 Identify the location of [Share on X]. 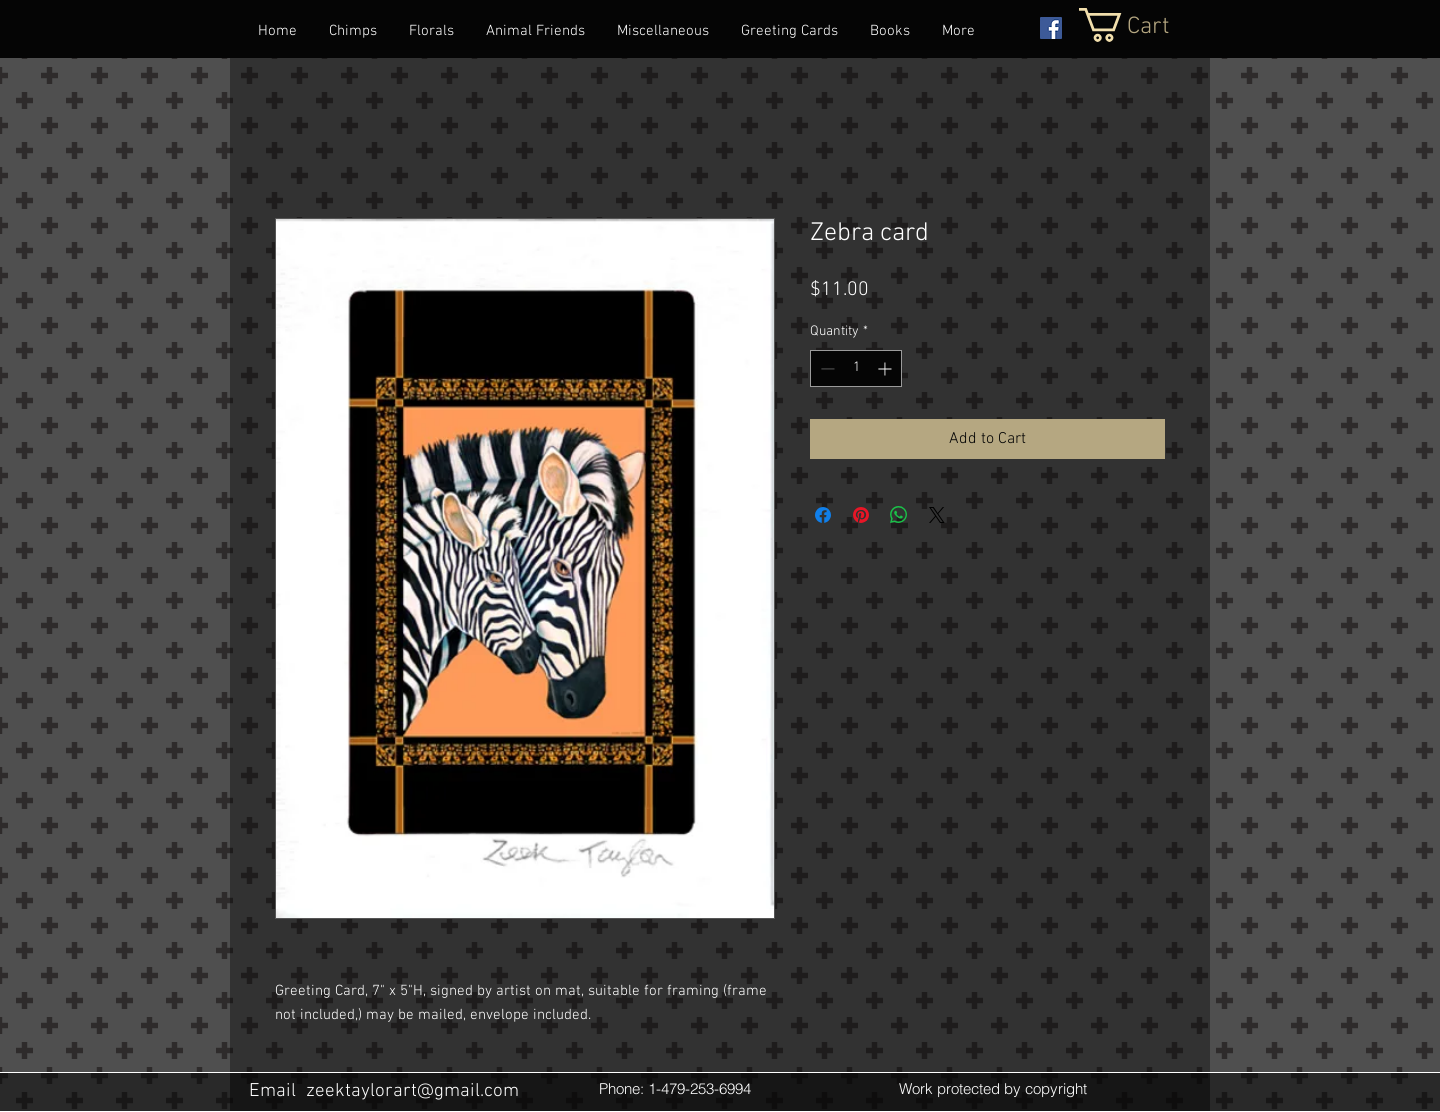
(937, 515).